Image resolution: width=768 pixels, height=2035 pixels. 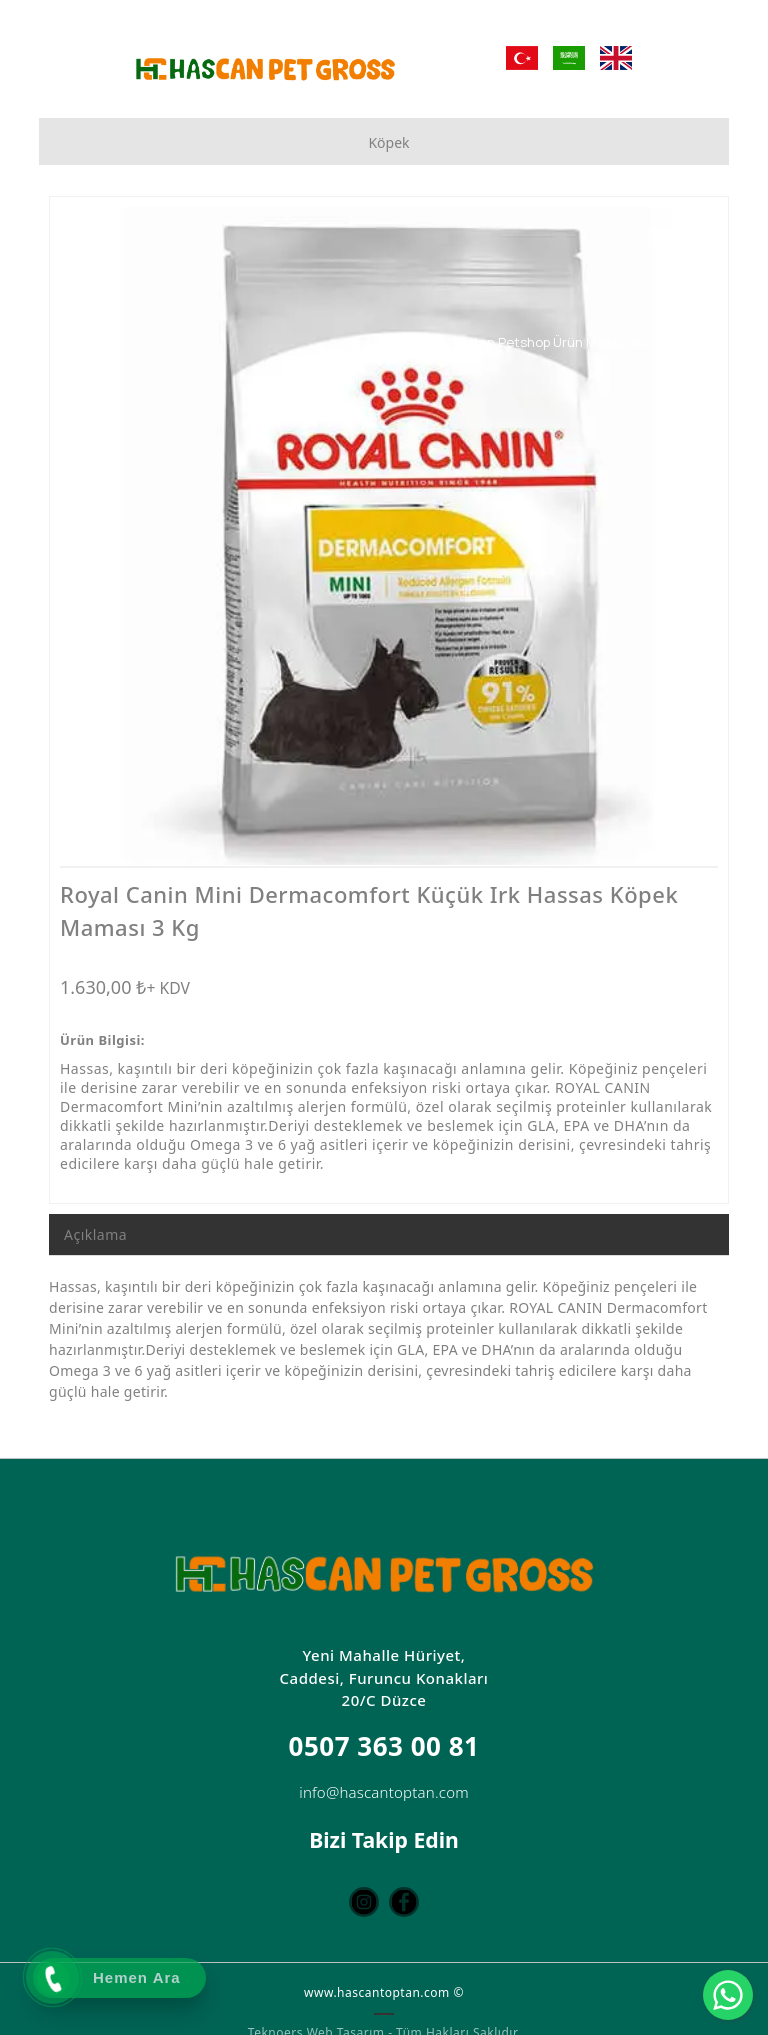 What do you see at coordinates (265, 69) in the screenshot?
I see `[Hascan Toptan Petshop | D Petshop Düzce | Petshop Toptan | Düzce Petshop Mağaza]` at bounding box center [265, 69].